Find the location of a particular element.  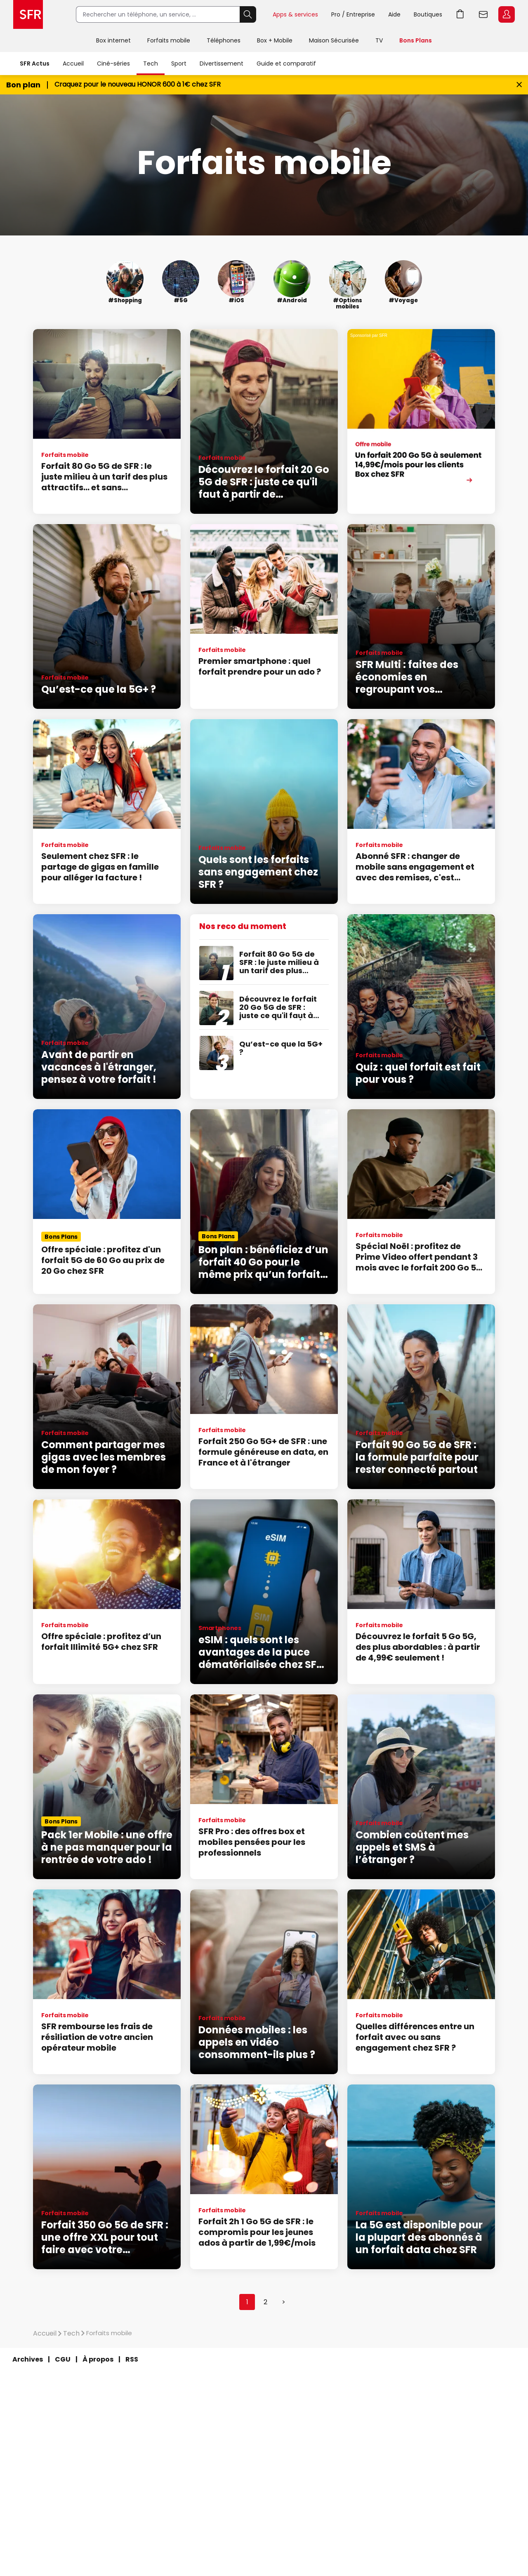

Téléphones is located at coordinates (223, 40).